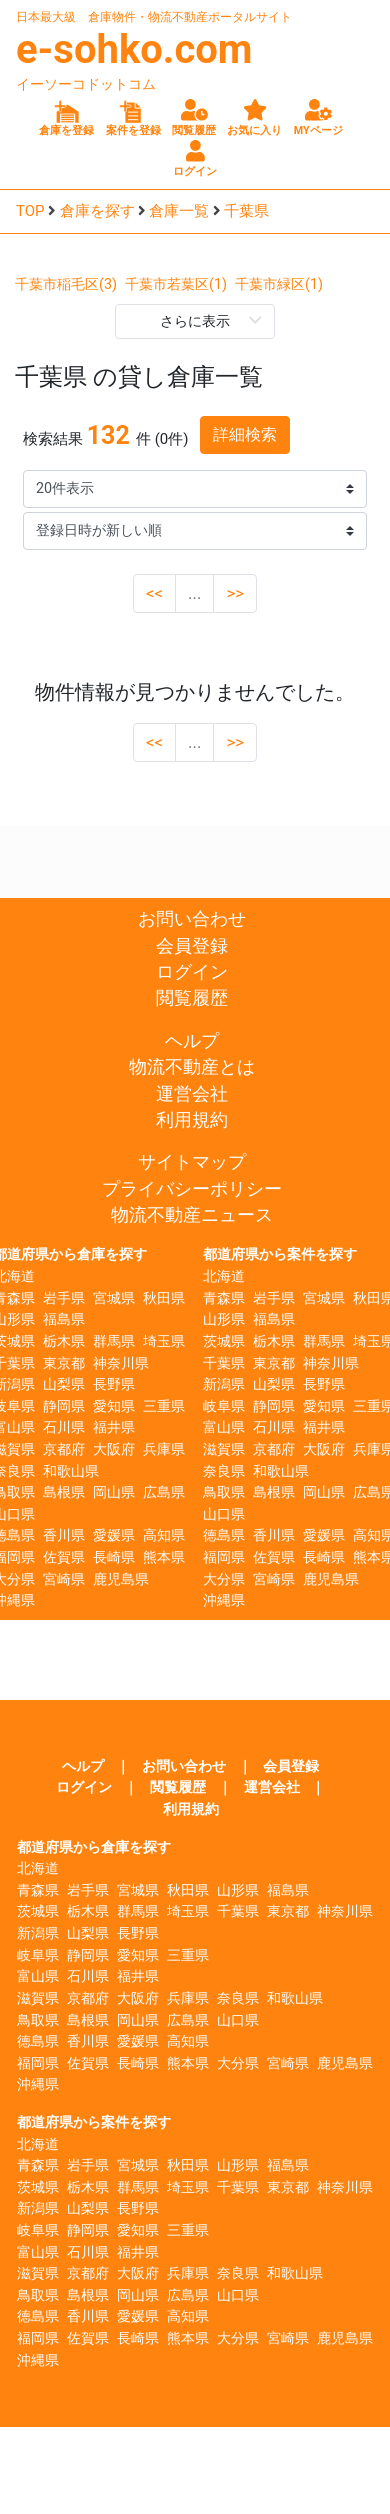 This screenshot has width=390, height=2514. I want to click on e-sohko.com, so click(134, 49).